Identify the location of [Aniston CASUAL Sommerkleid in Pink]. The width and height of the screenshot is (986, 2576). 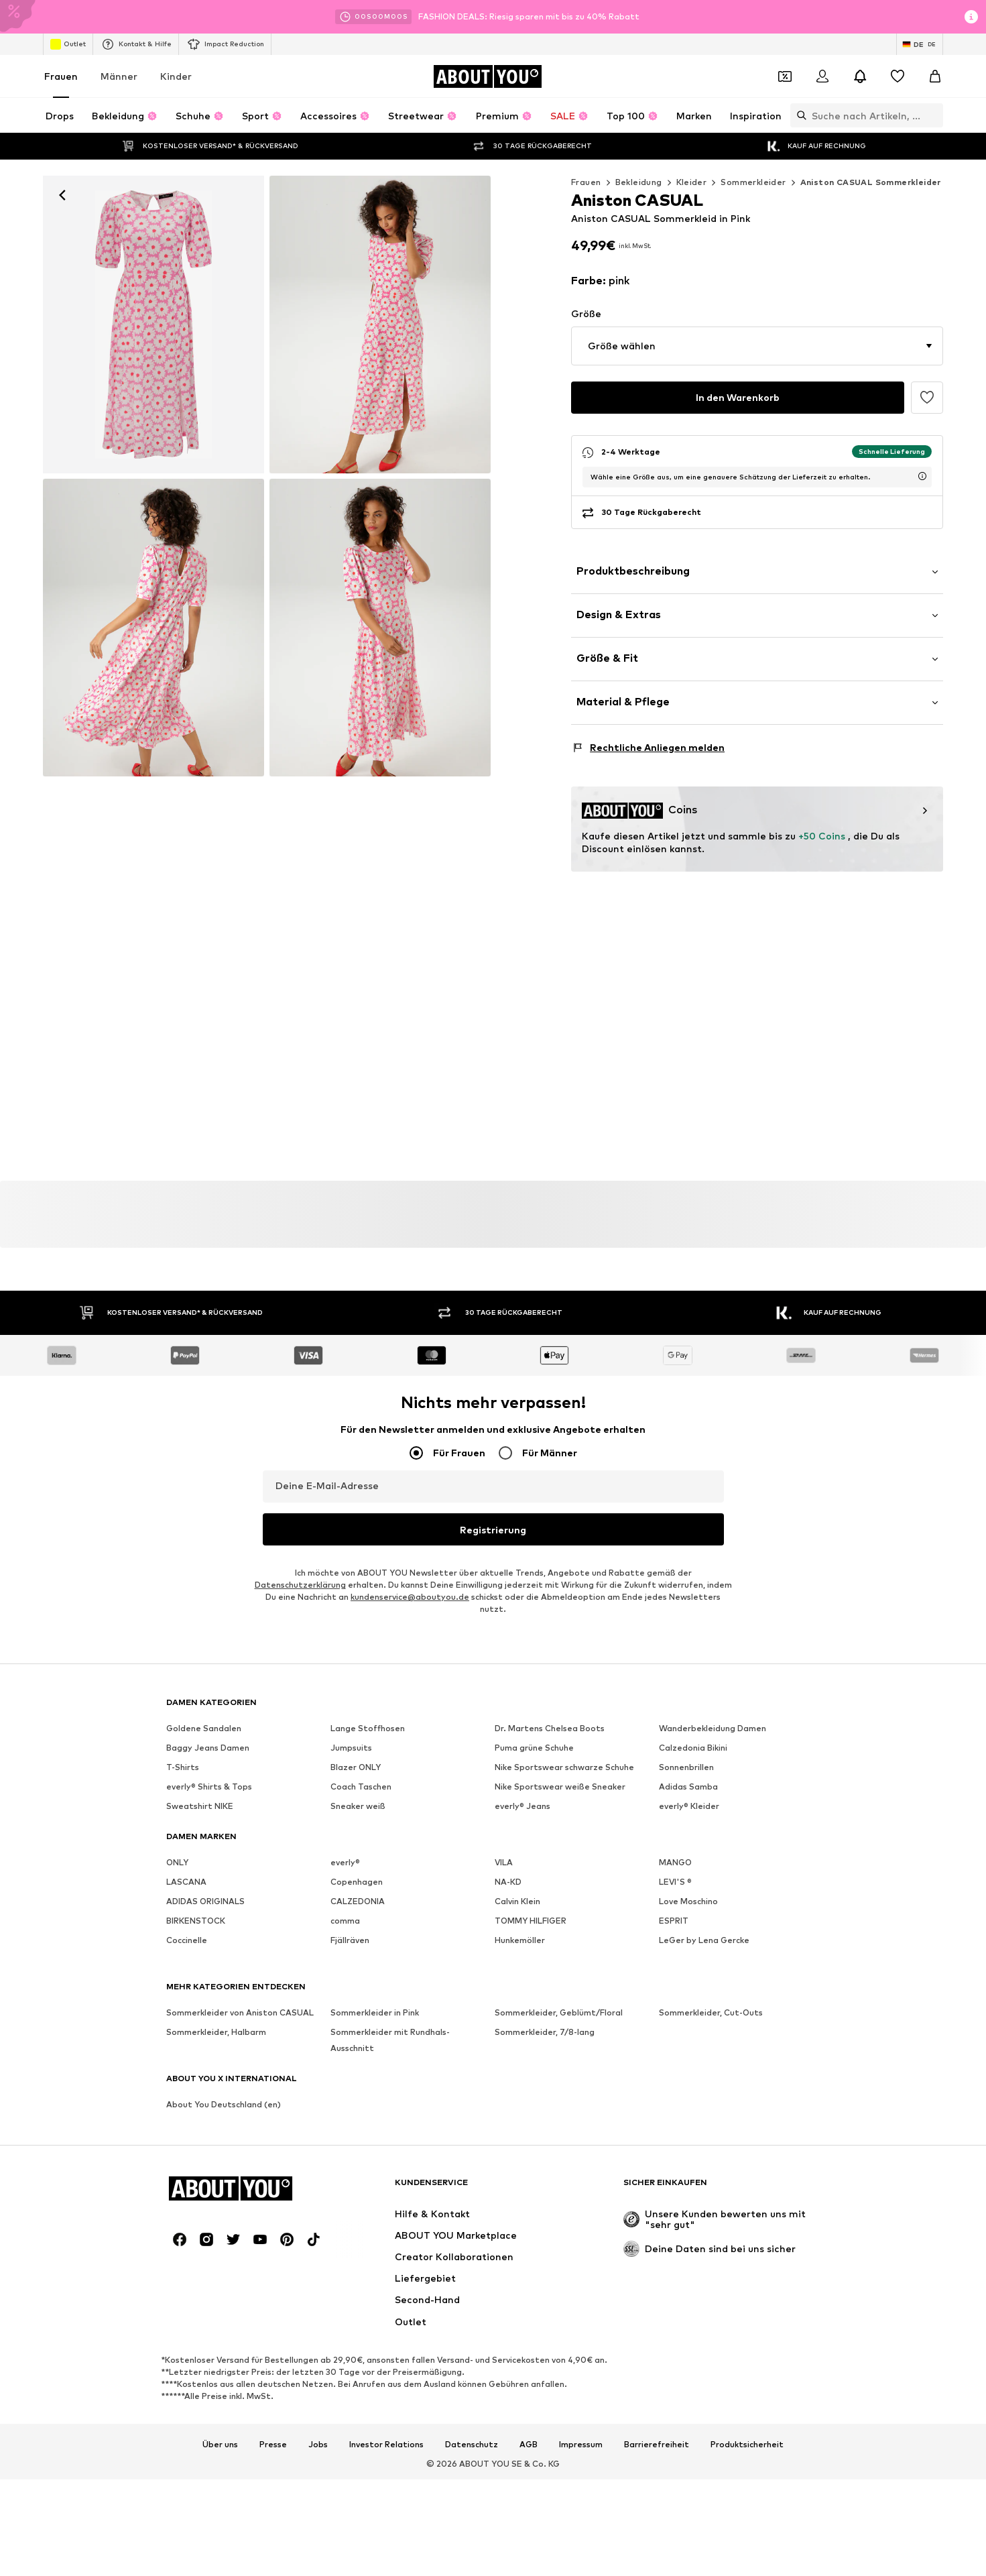
(153, 627).